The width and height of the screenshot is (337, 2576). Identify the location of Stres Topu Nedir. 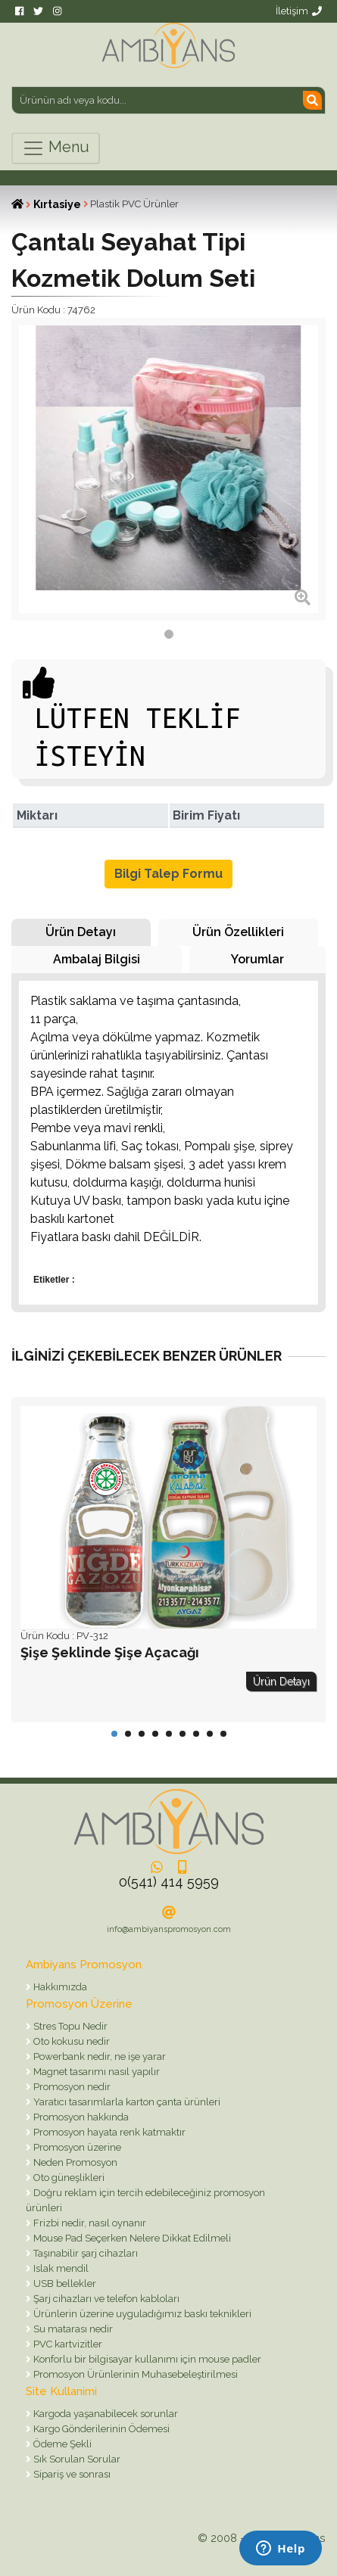
(69, 2026).